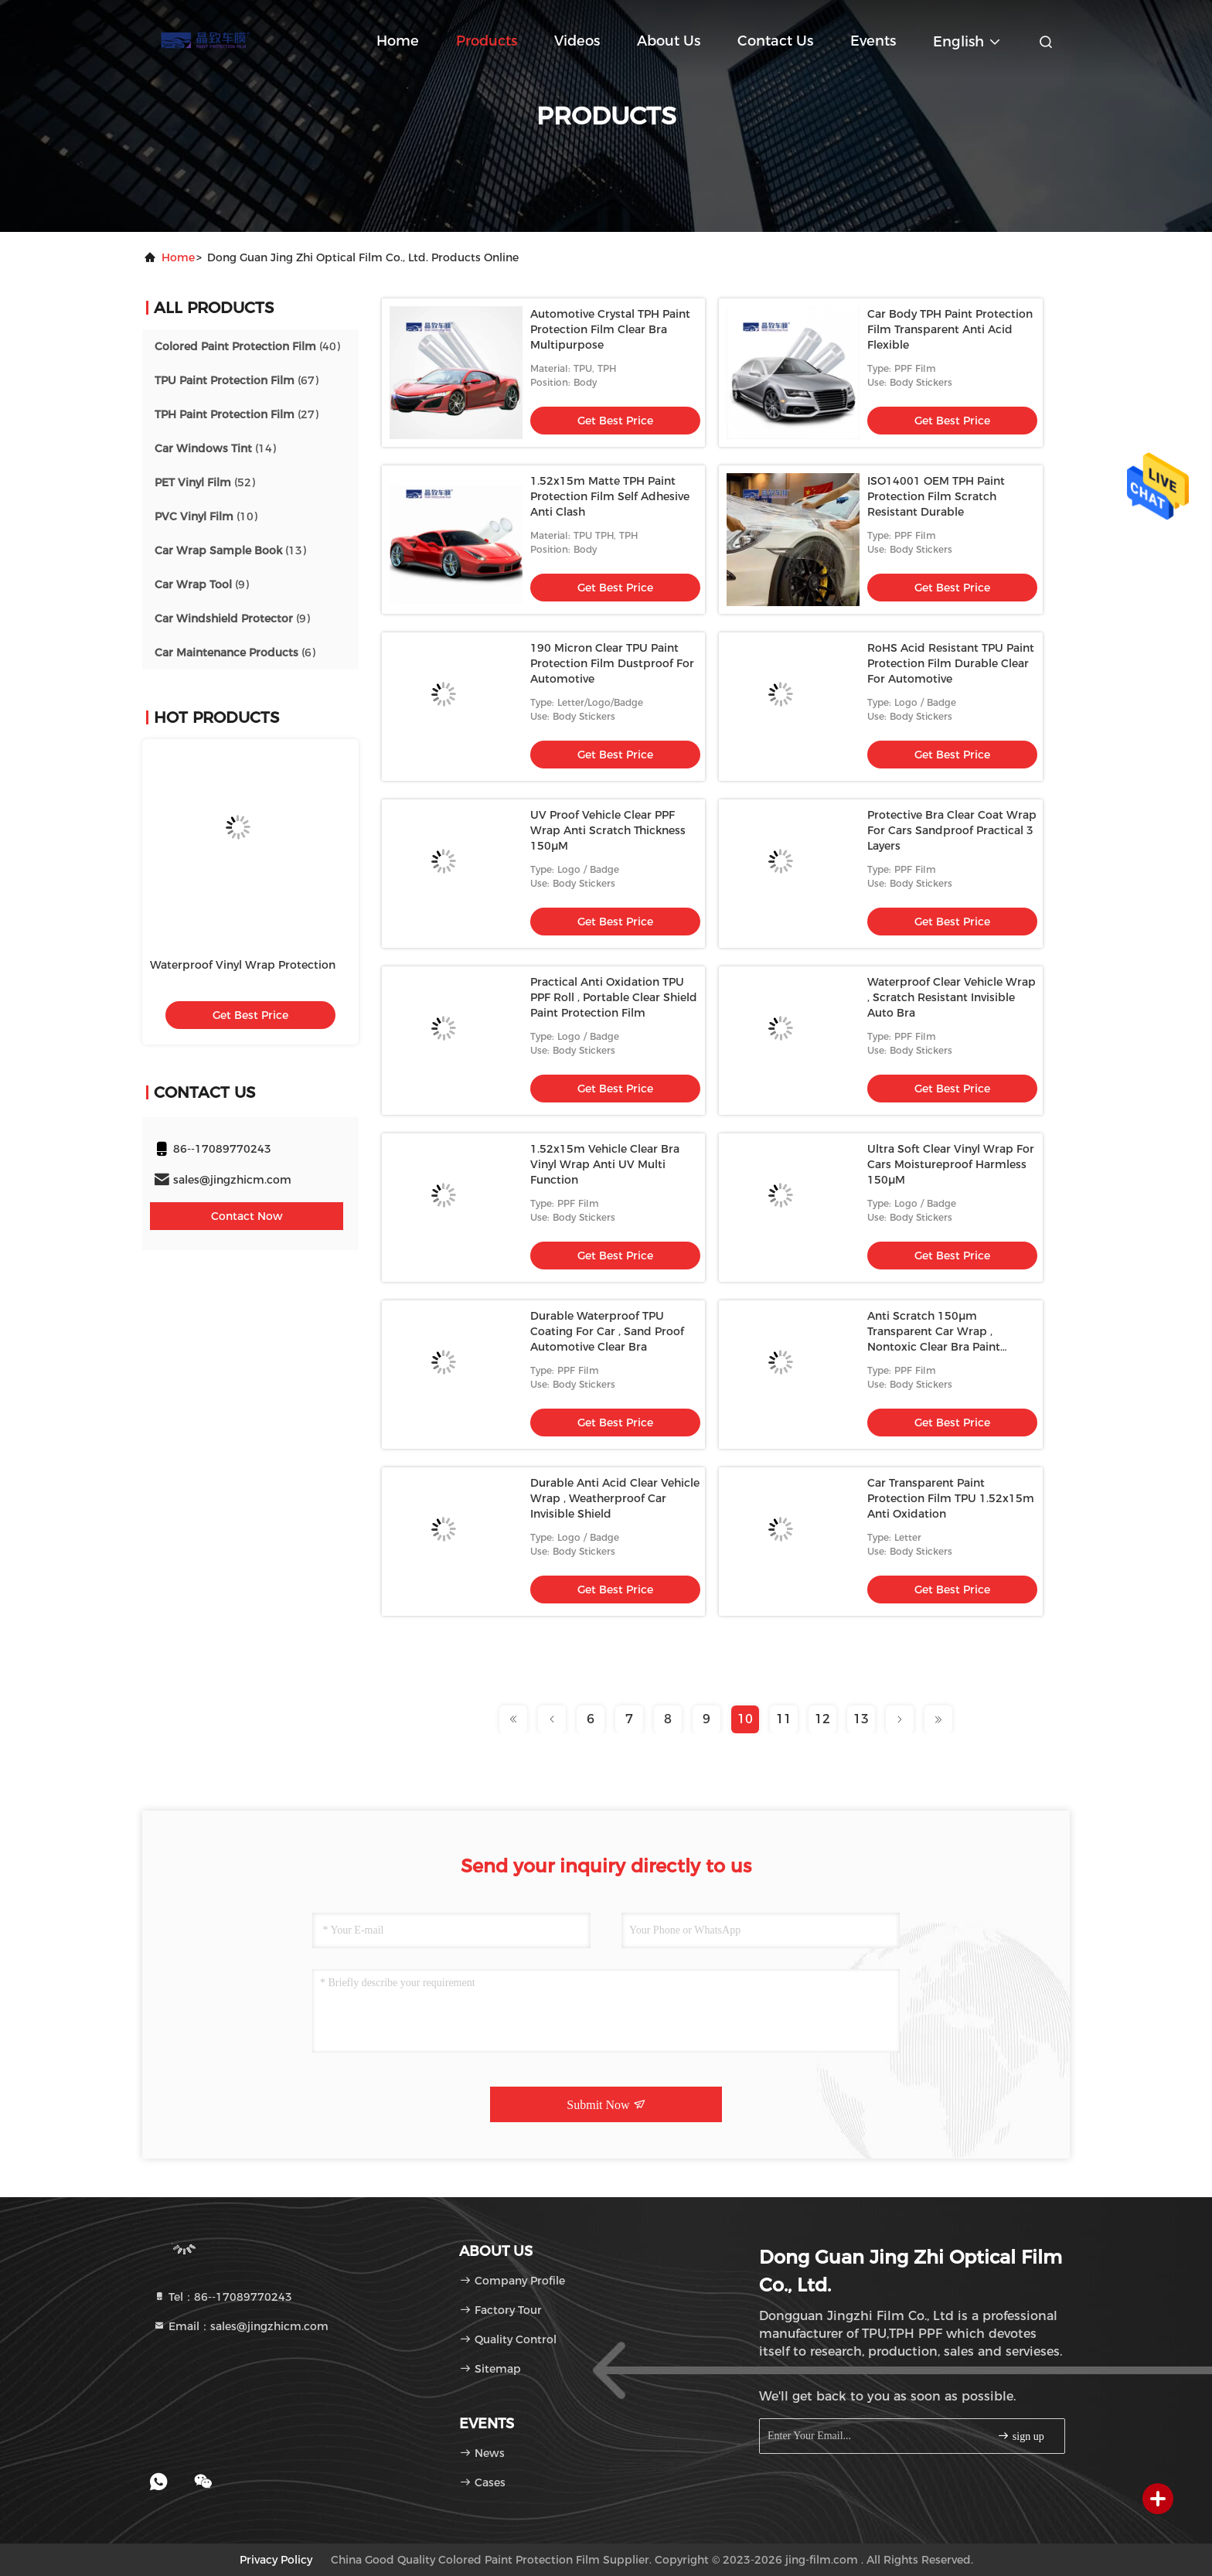 The image size is (1212, 2576). Describe the element at coordinates (613, 997) in the screenshot. I see `Practical Anti Oxidation TPU PPF Roll , Portable Clear Shield Paint Protection Film` at that location.